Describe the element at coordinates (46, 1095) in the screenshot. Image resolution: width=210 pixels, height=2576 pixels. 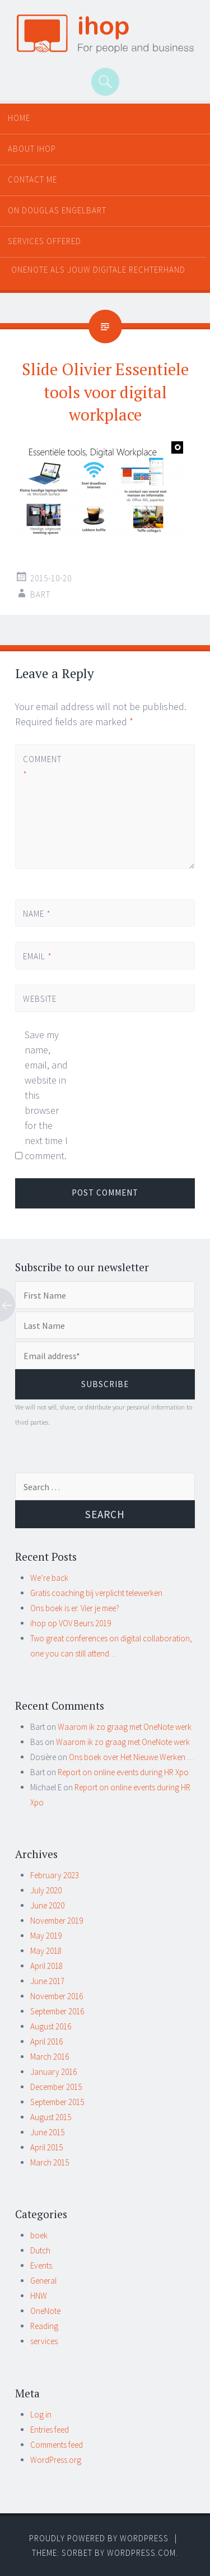
I see `Save my name, email, and website in this browser for the next time I comment.` at that location.